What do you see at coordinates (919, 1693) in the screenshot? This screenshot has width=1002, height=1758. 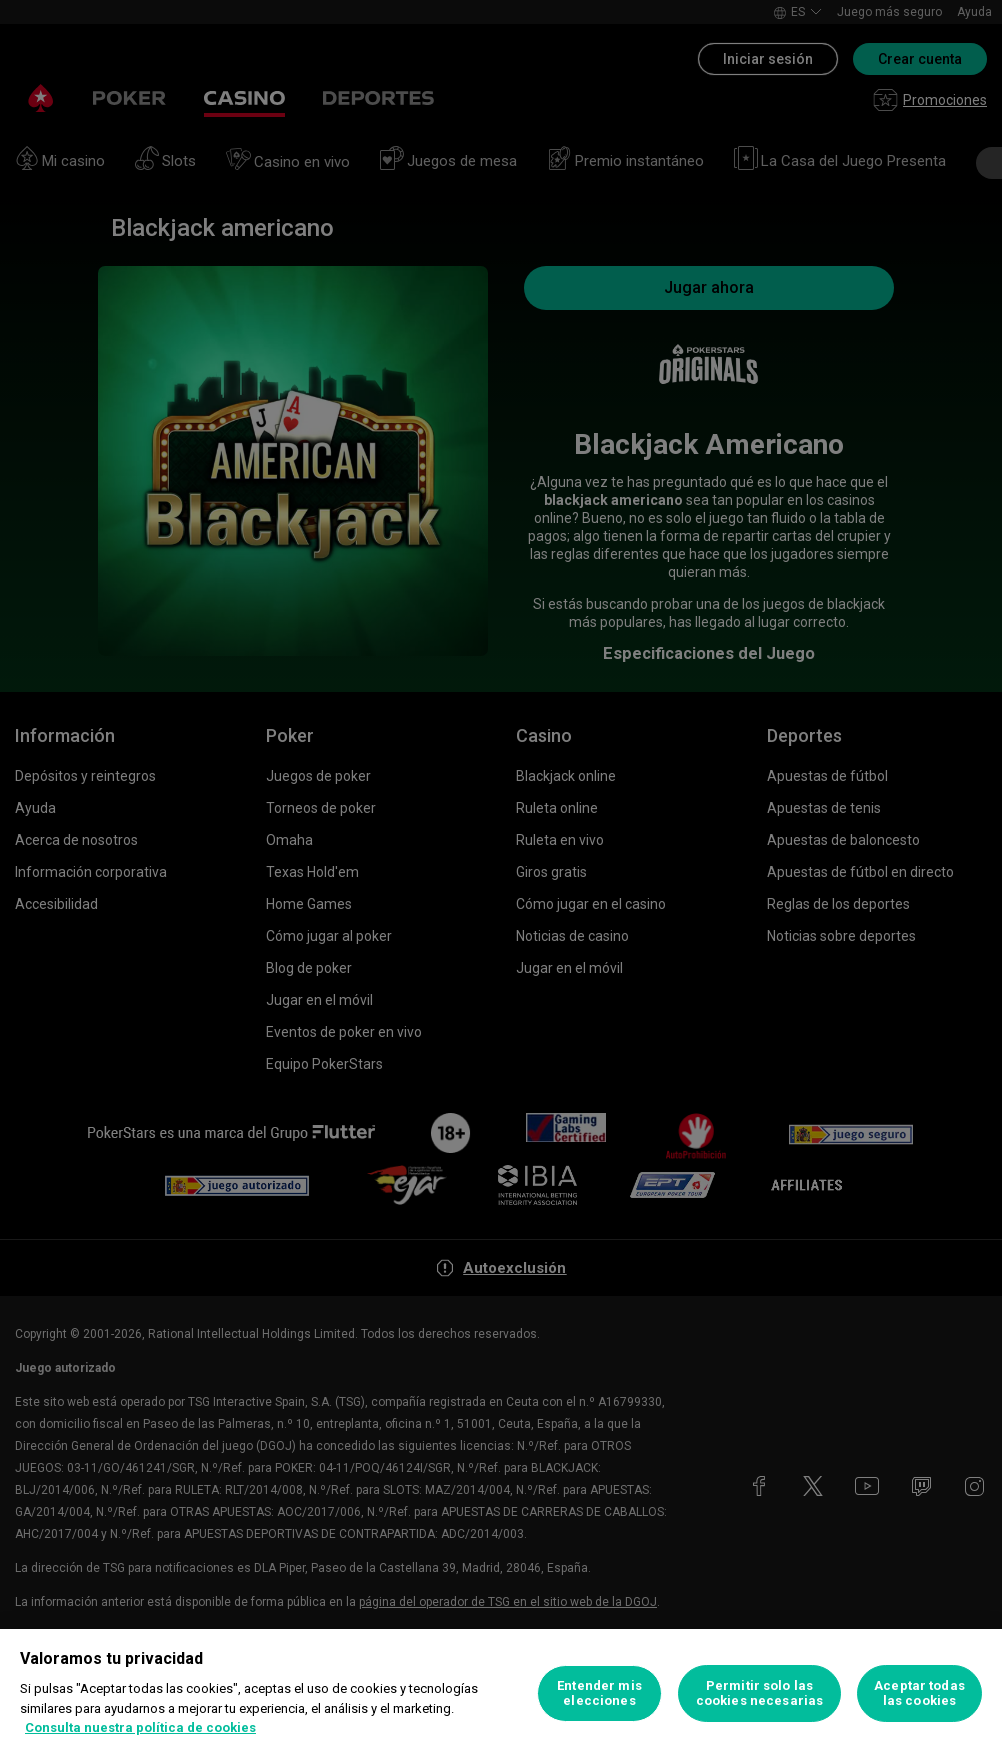 I see `Aceptar todas las cookies` at bounding box center [919, 1693].